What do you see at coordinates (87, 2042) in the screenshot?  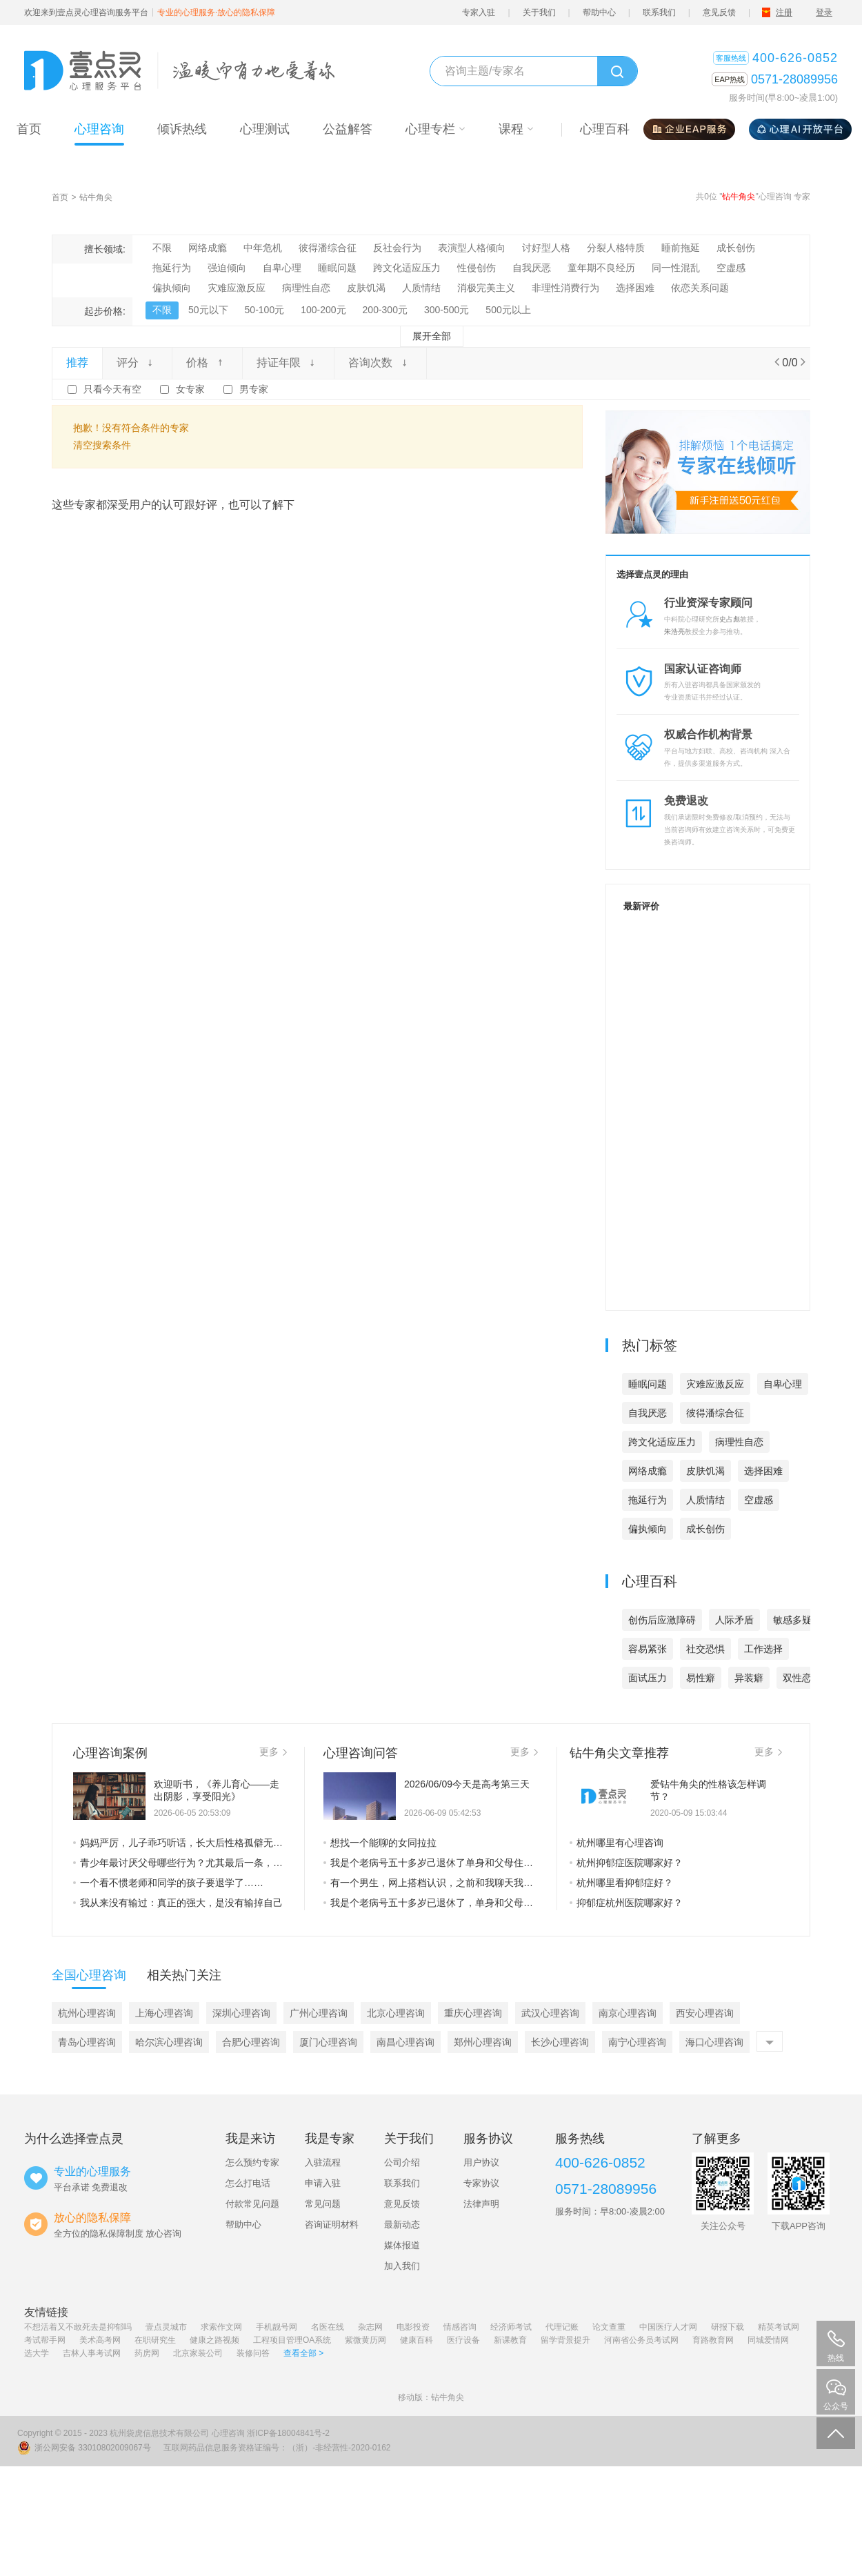 I see `青岛心理咨询` at bounding box center [87, 2042].